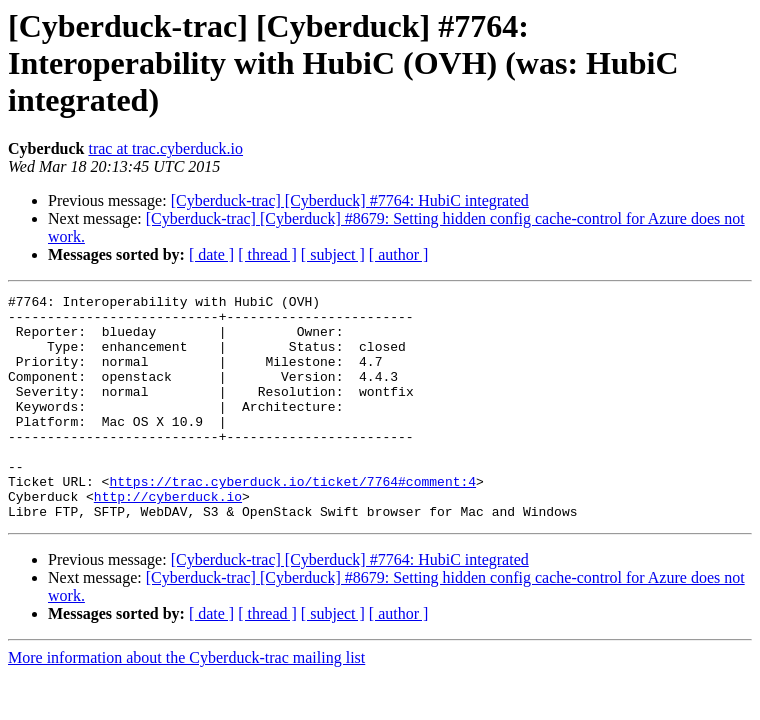 This screenshot has height=720, width=760. What do you see at coordinates (333, 254) in the screenshot?
I see `[ subject ]` at bounding box center [333, 254].